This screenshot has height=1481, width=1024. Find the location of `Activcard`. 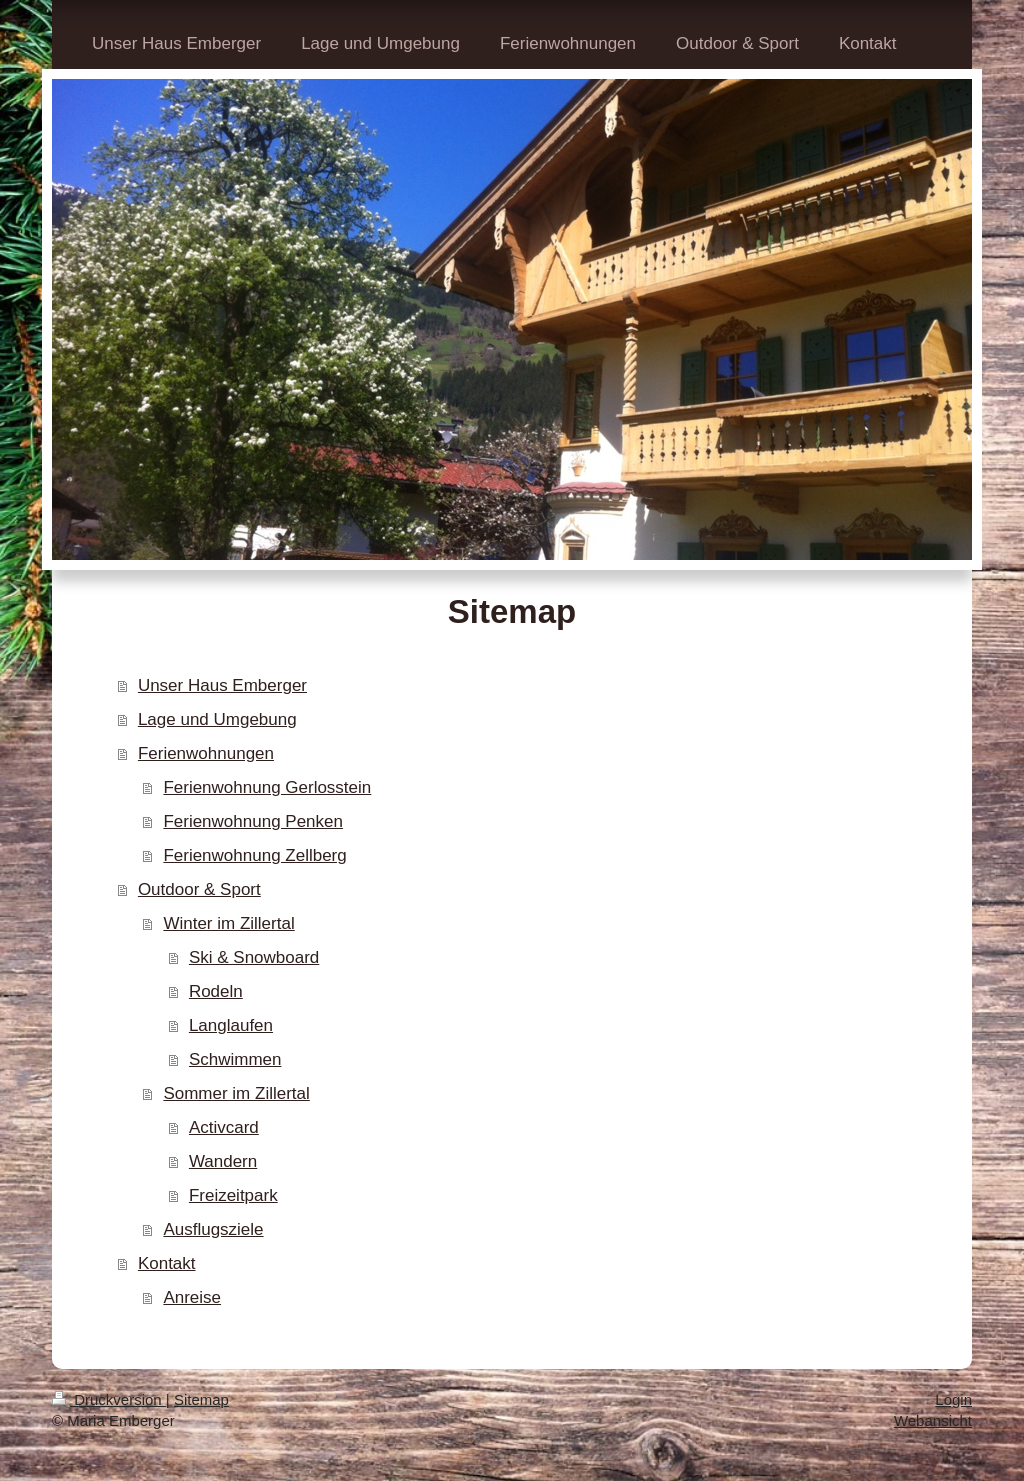

Activcard is located at coordinates (224, 1127).